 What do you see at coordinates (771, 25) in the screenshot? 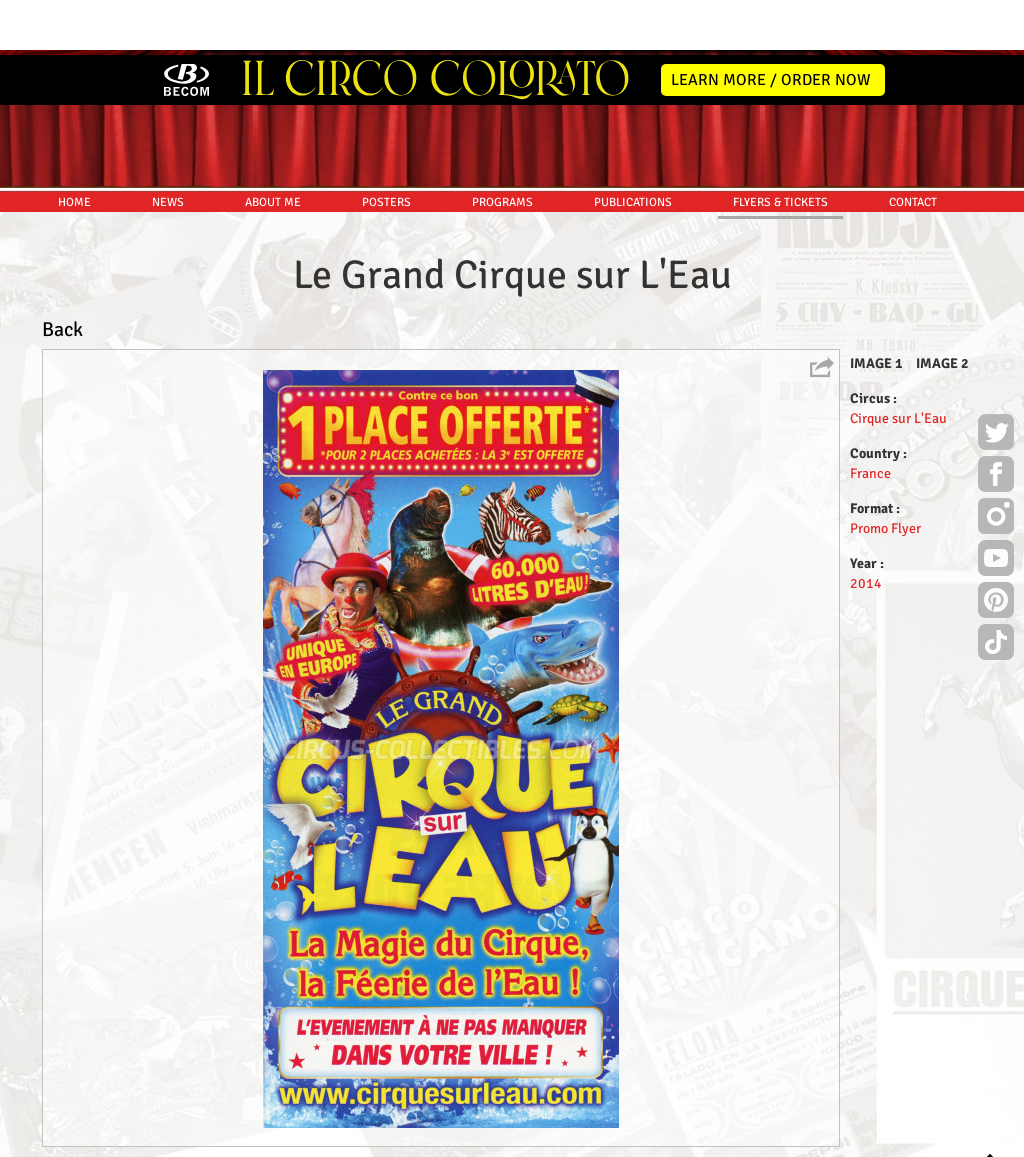
I see `LEARN MORE / ORDER NOW` at bounding box center [771, 25].